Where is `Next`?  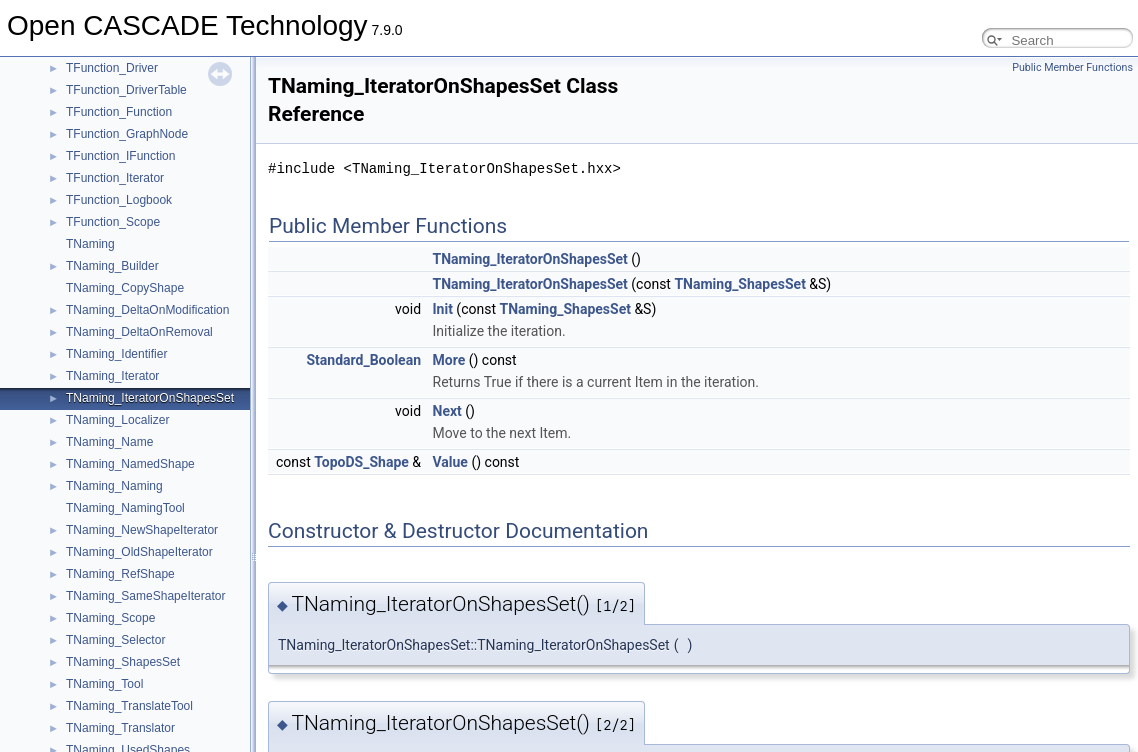 Next is located at coordinates (447, 411).